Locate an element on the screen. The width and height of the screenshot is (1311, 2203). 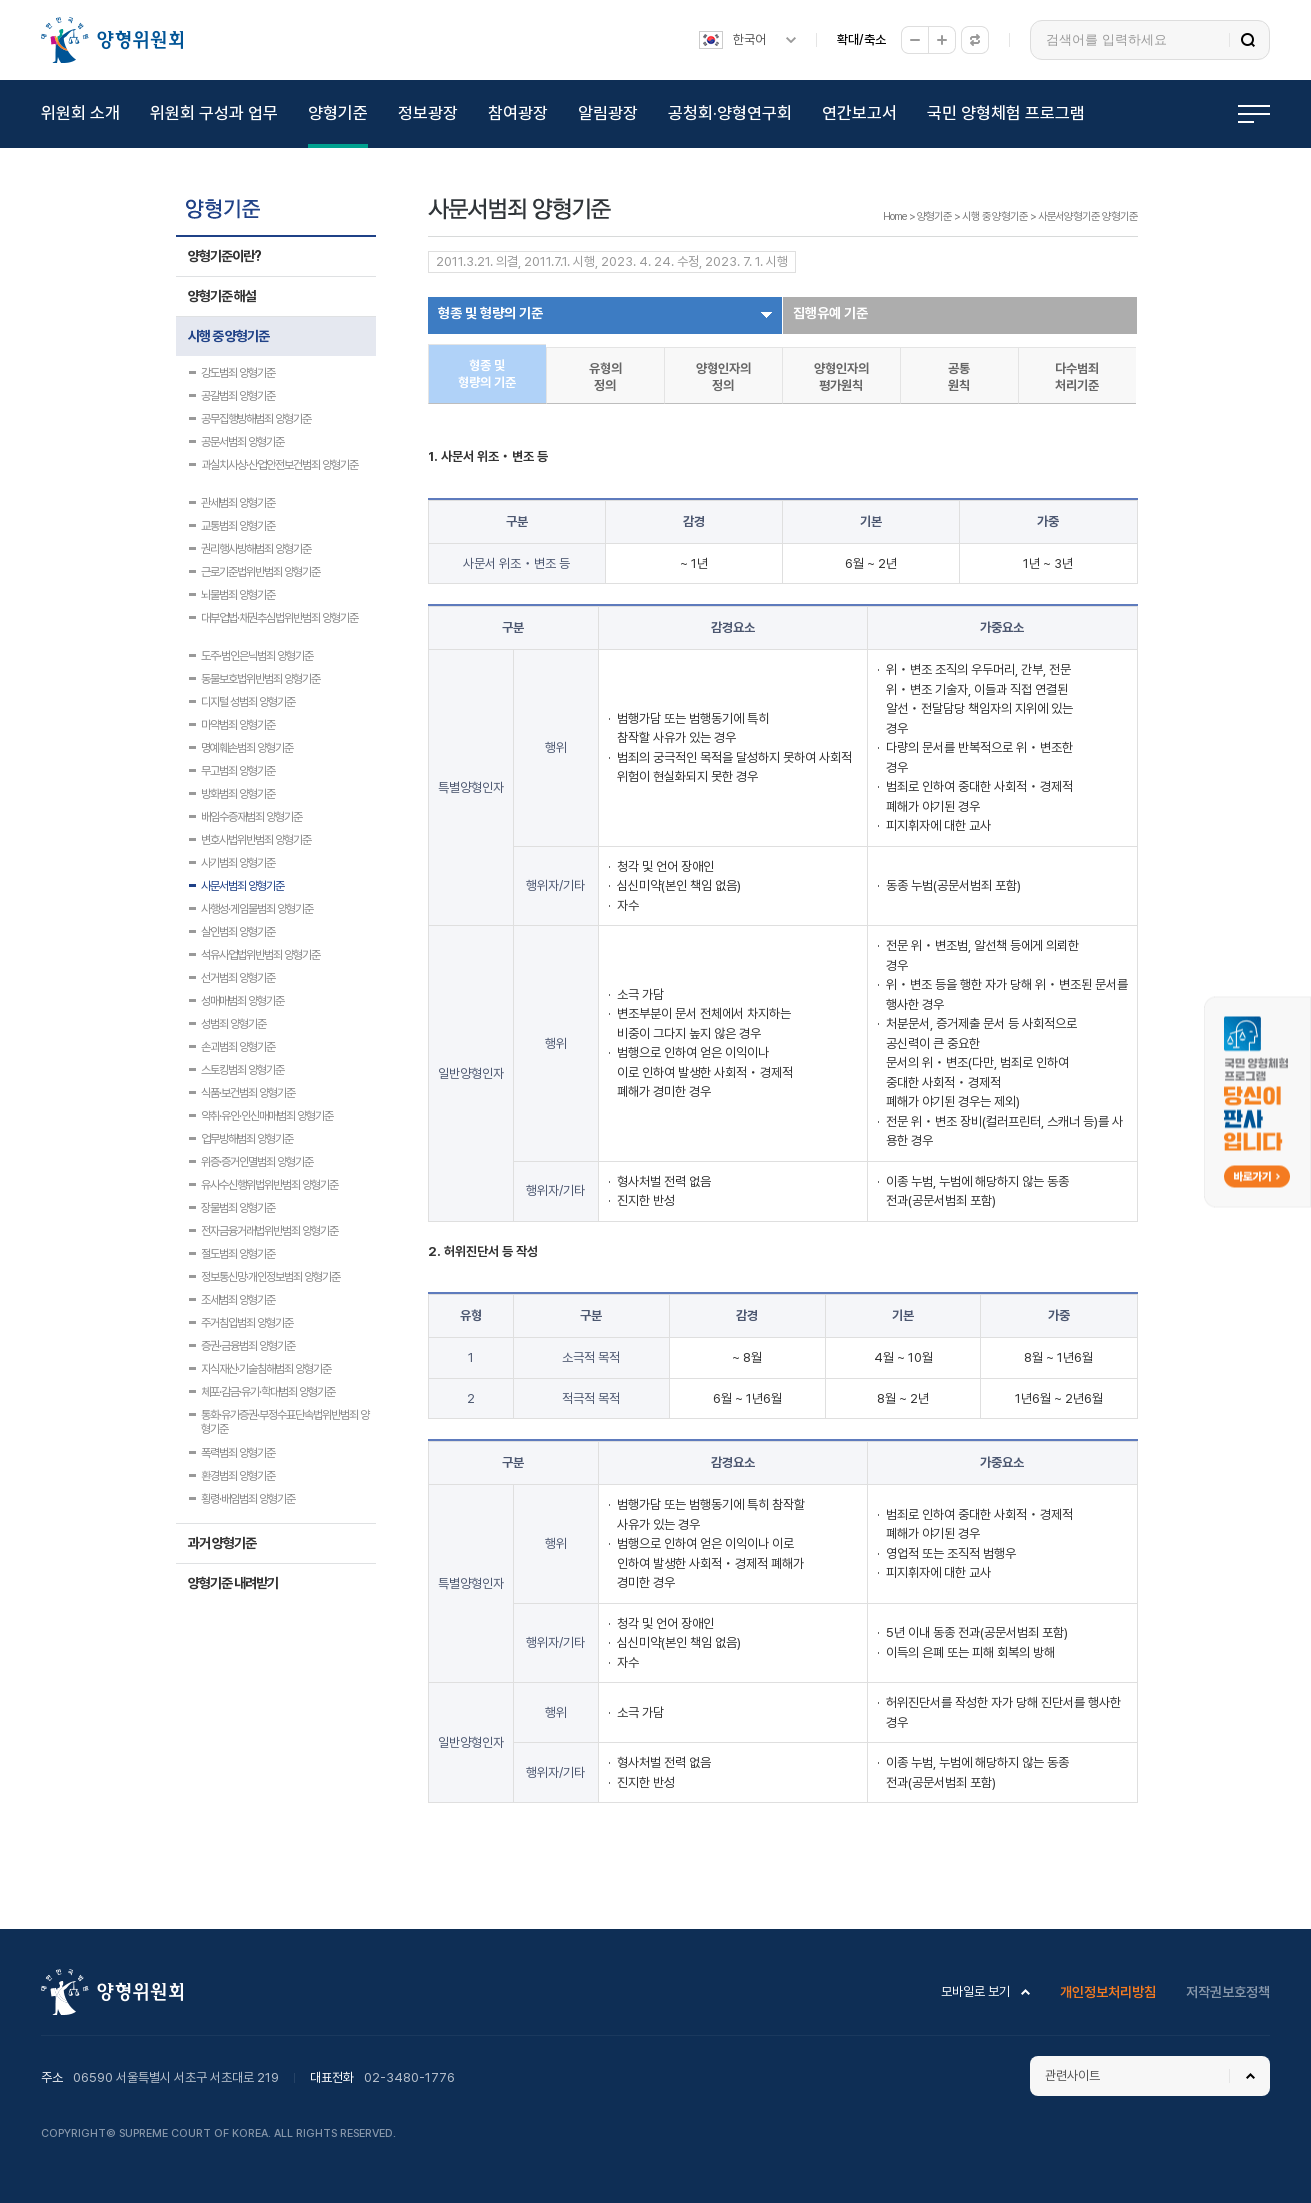
변호사법위반범죄 양형기준 is located at coordinates (256, 840).